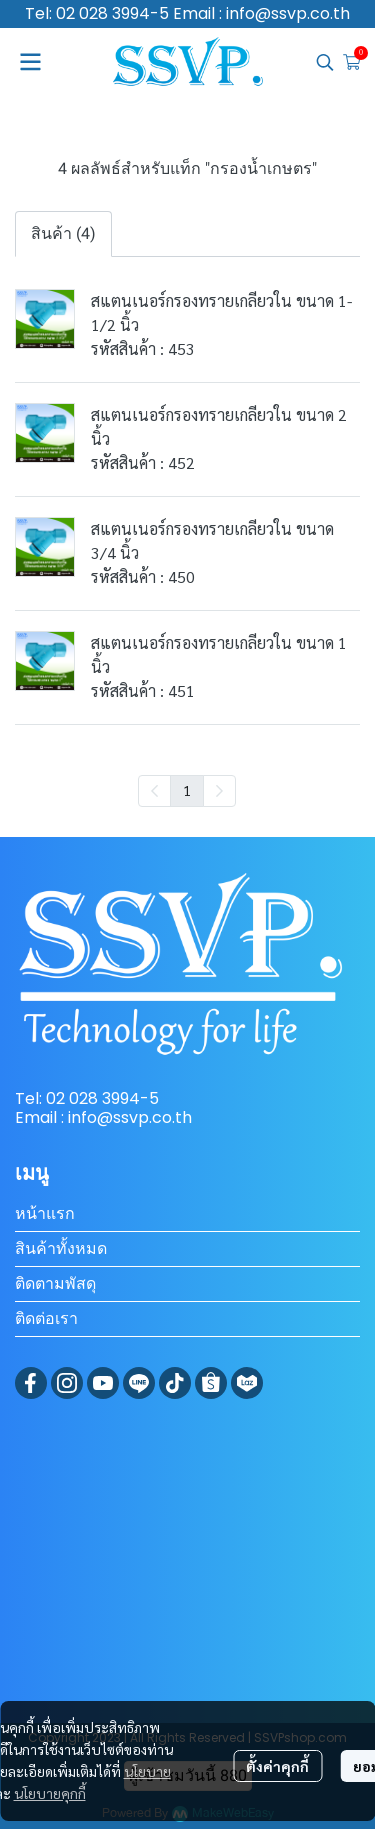 This screenshot has height=1829, width=375. Describe the element at coordinates (277, 1766) in the screenshot. I see `ตั้งค่าคุกกี้` at that location.